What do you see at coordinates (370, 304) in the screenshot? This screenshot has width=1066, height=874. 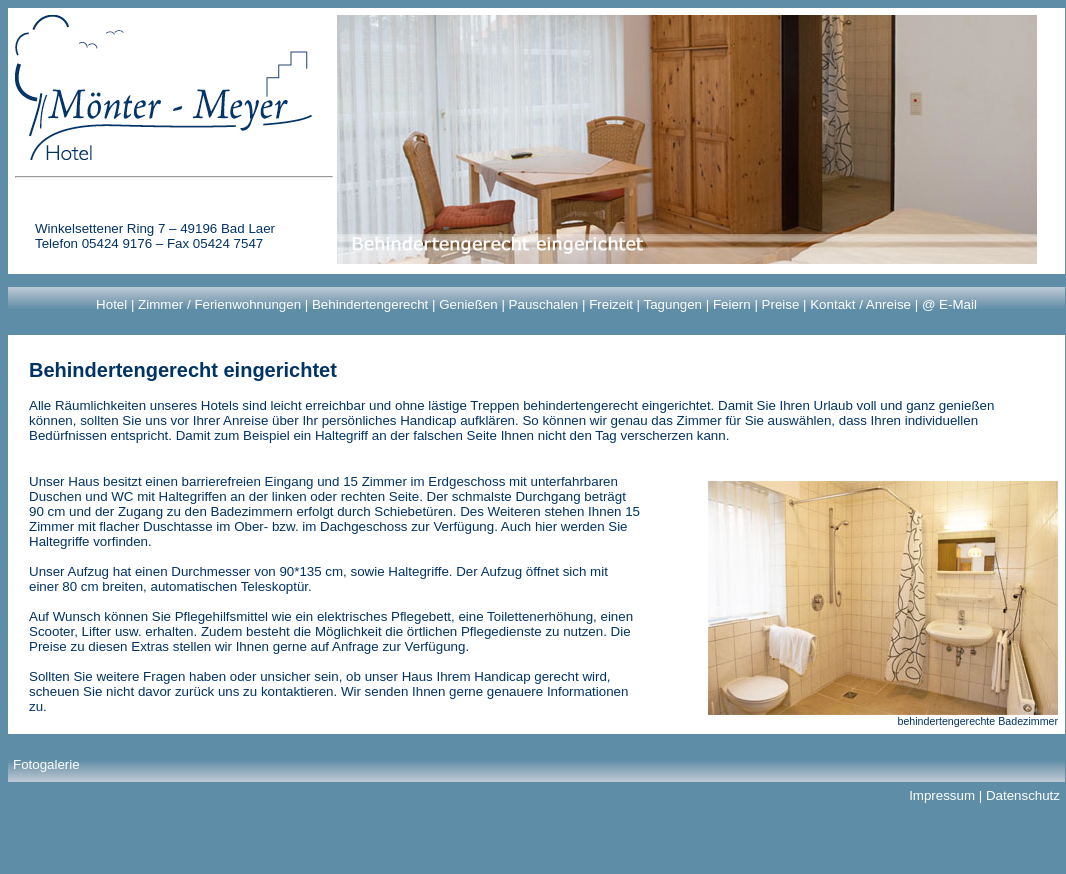 I see `Behindertengerecht` at bounding box center [370, 304].